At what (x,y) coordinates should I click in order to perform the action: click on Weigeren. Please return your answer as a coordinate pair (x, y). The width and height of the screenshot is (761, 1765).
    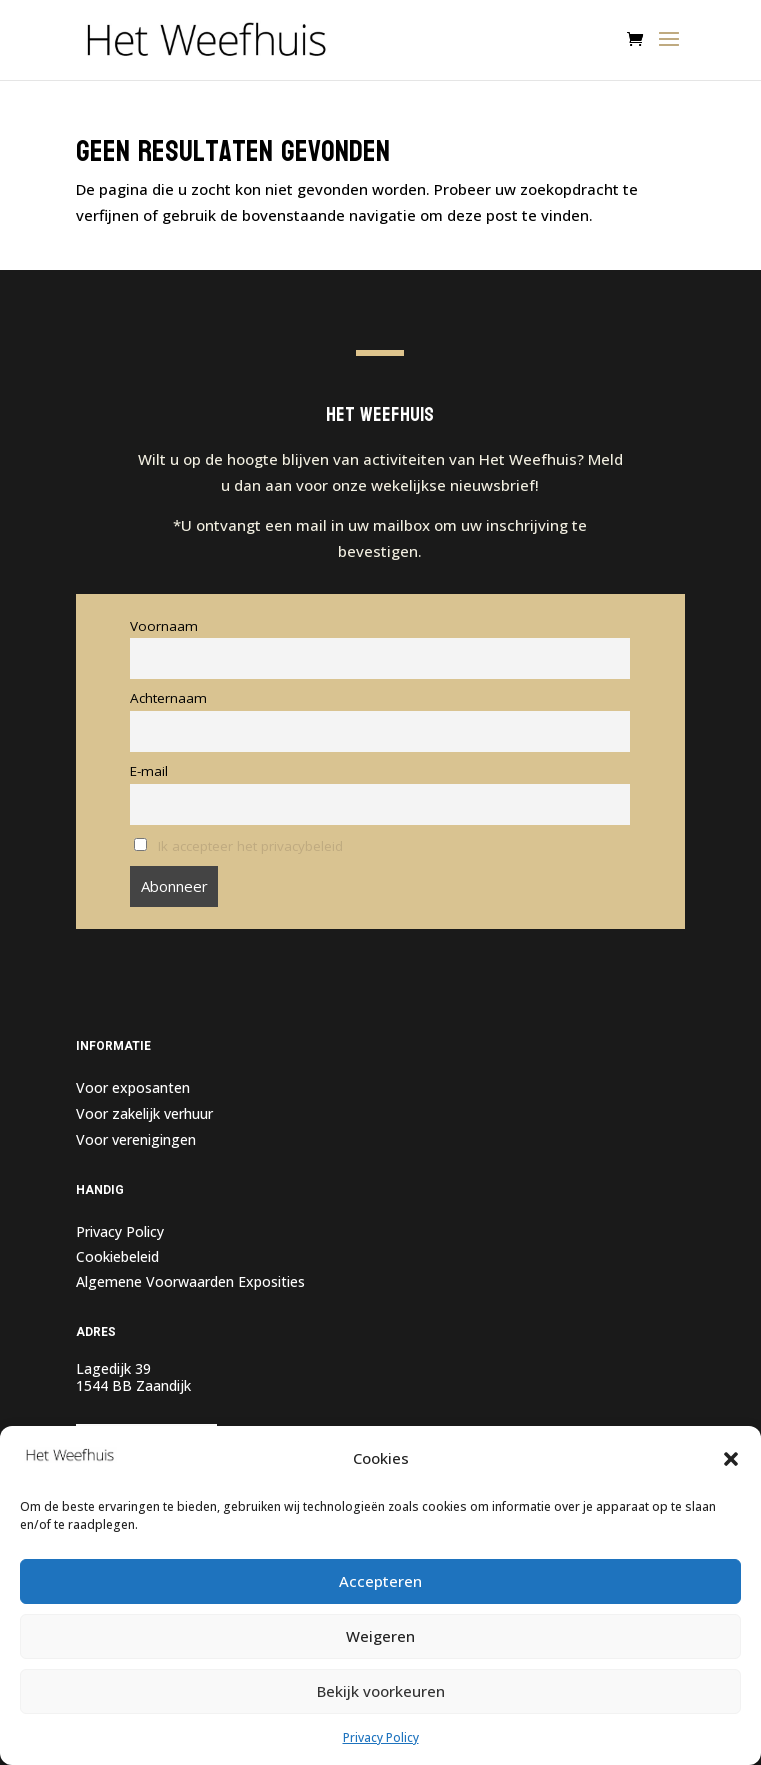
    Looking at the image, I should click on (380, 1636).